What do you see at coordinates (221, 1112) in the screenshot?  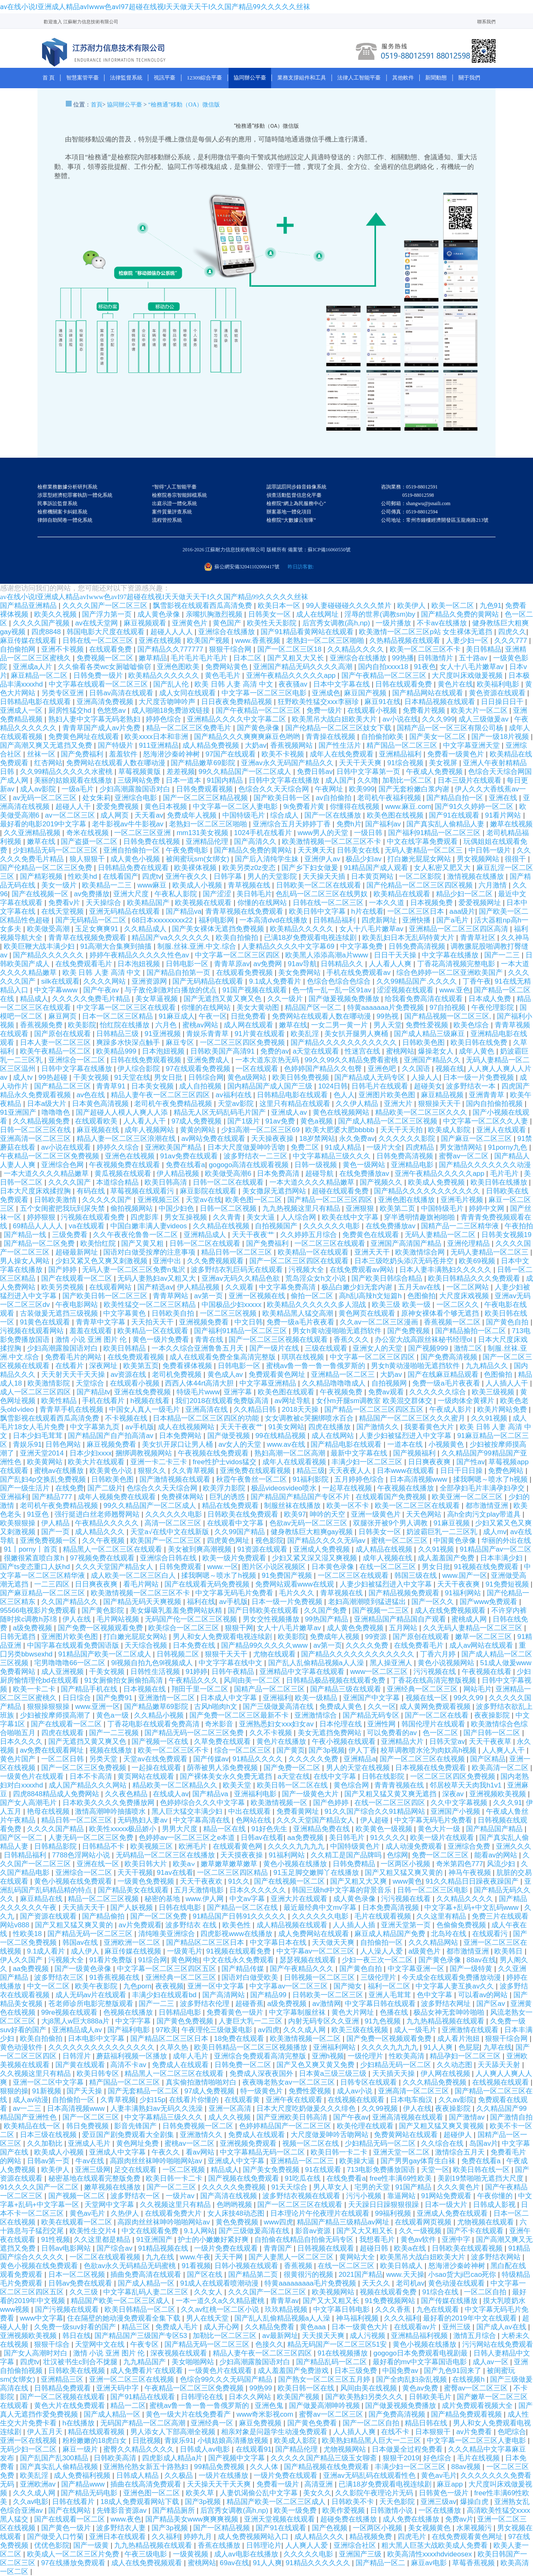 I see `精品无人区无码乱码毛片国产` at bounding box center [221, 1112].